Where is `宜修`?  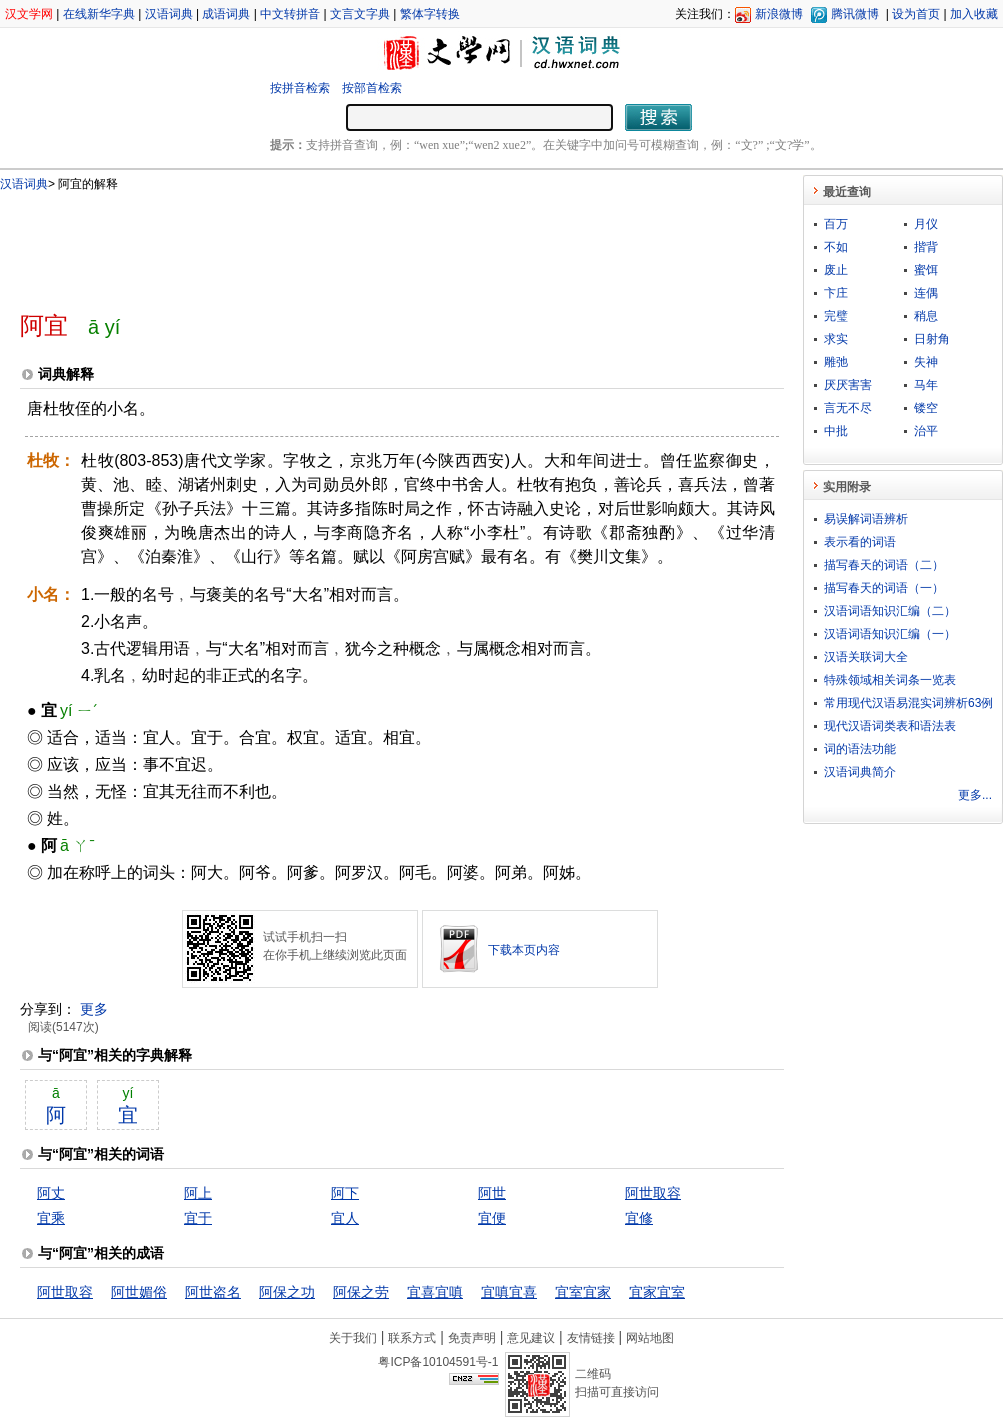
宜修 is located at coordinates (639, 1218).